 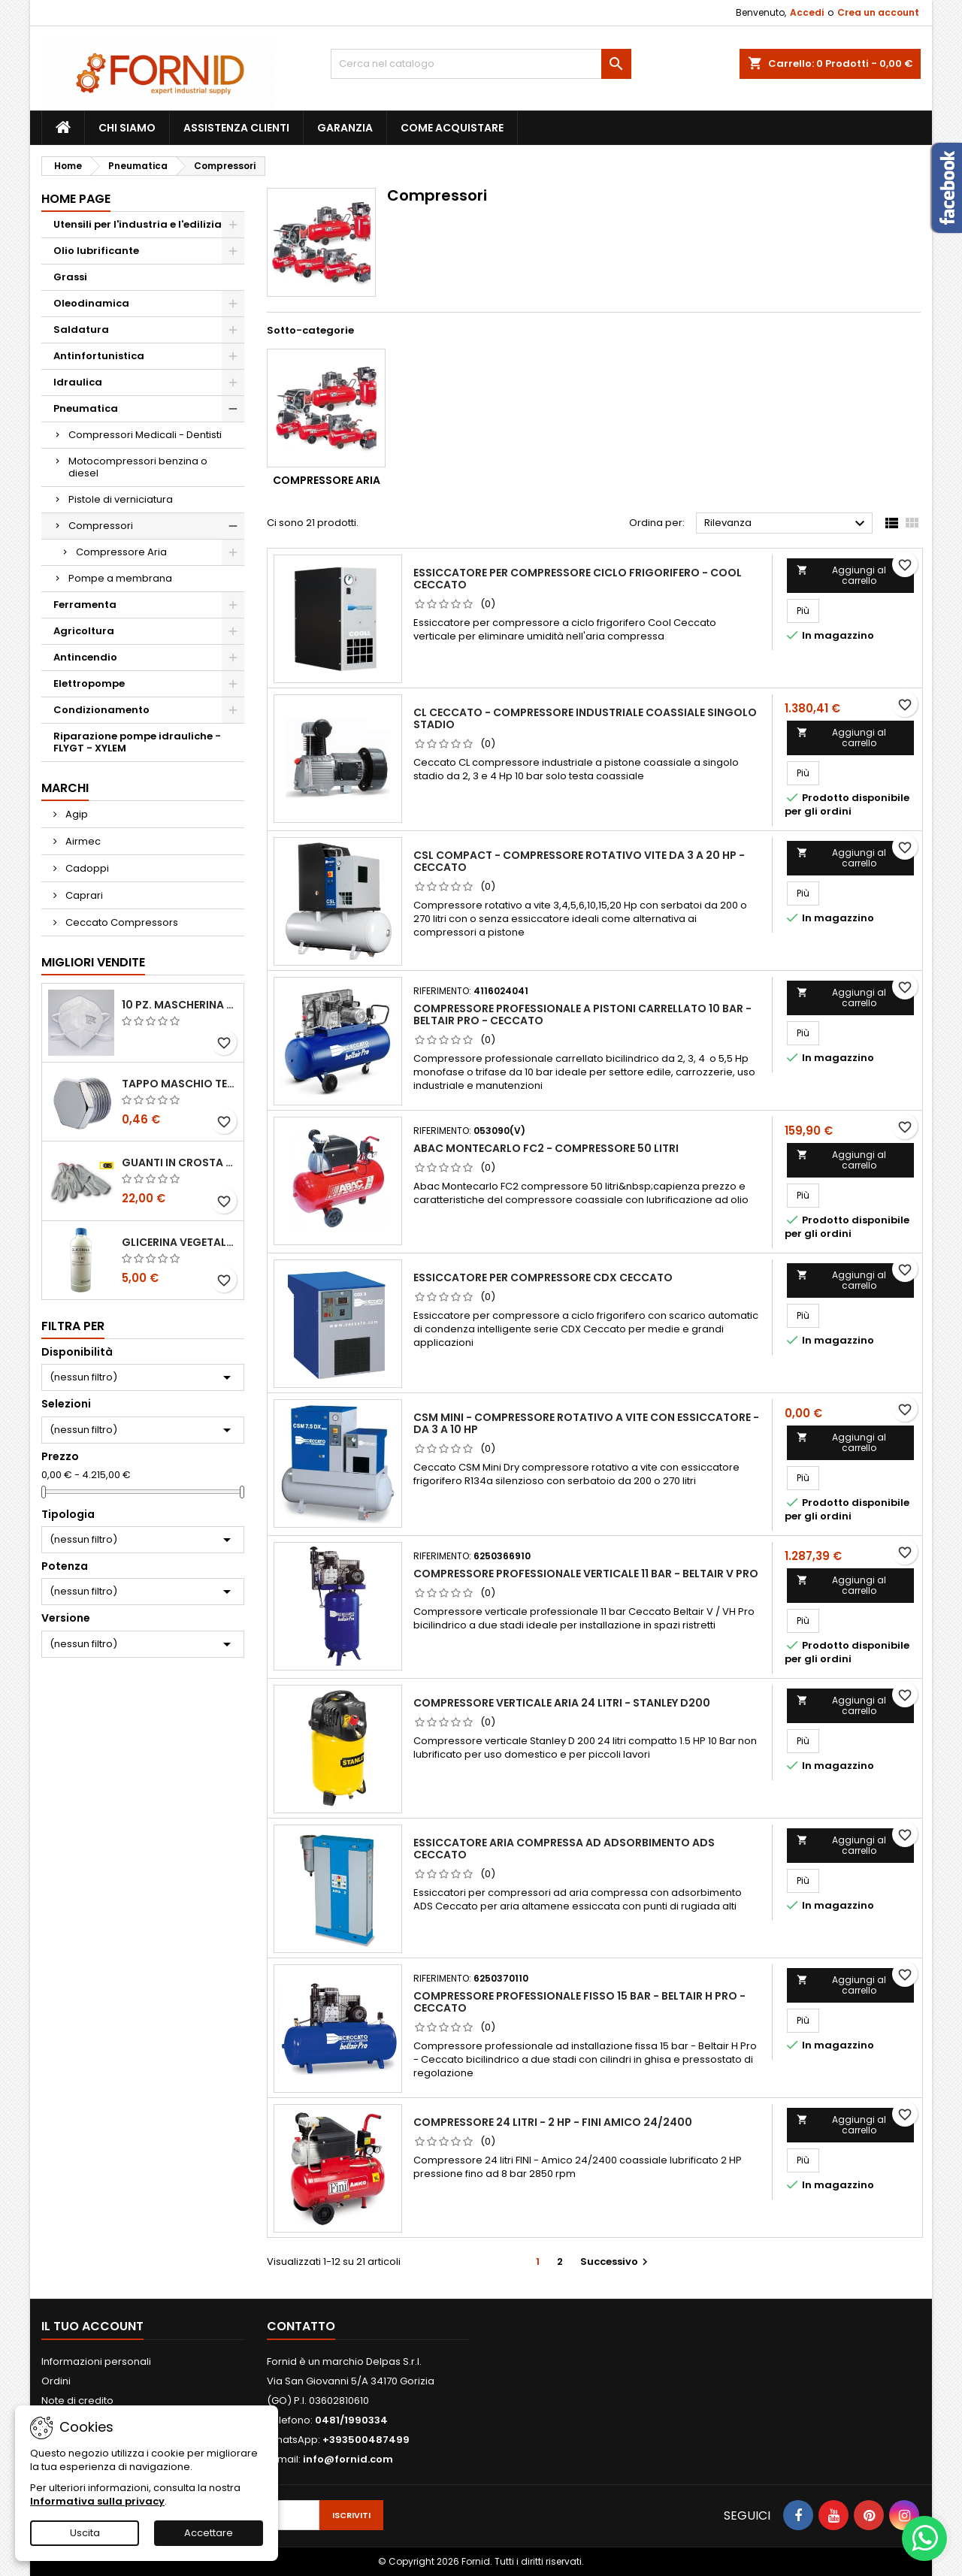 I want to click on CSL Compact - Compressore rotativo vite da 3 a 20 Hp - Ceccato, so click(x=579, y=861).